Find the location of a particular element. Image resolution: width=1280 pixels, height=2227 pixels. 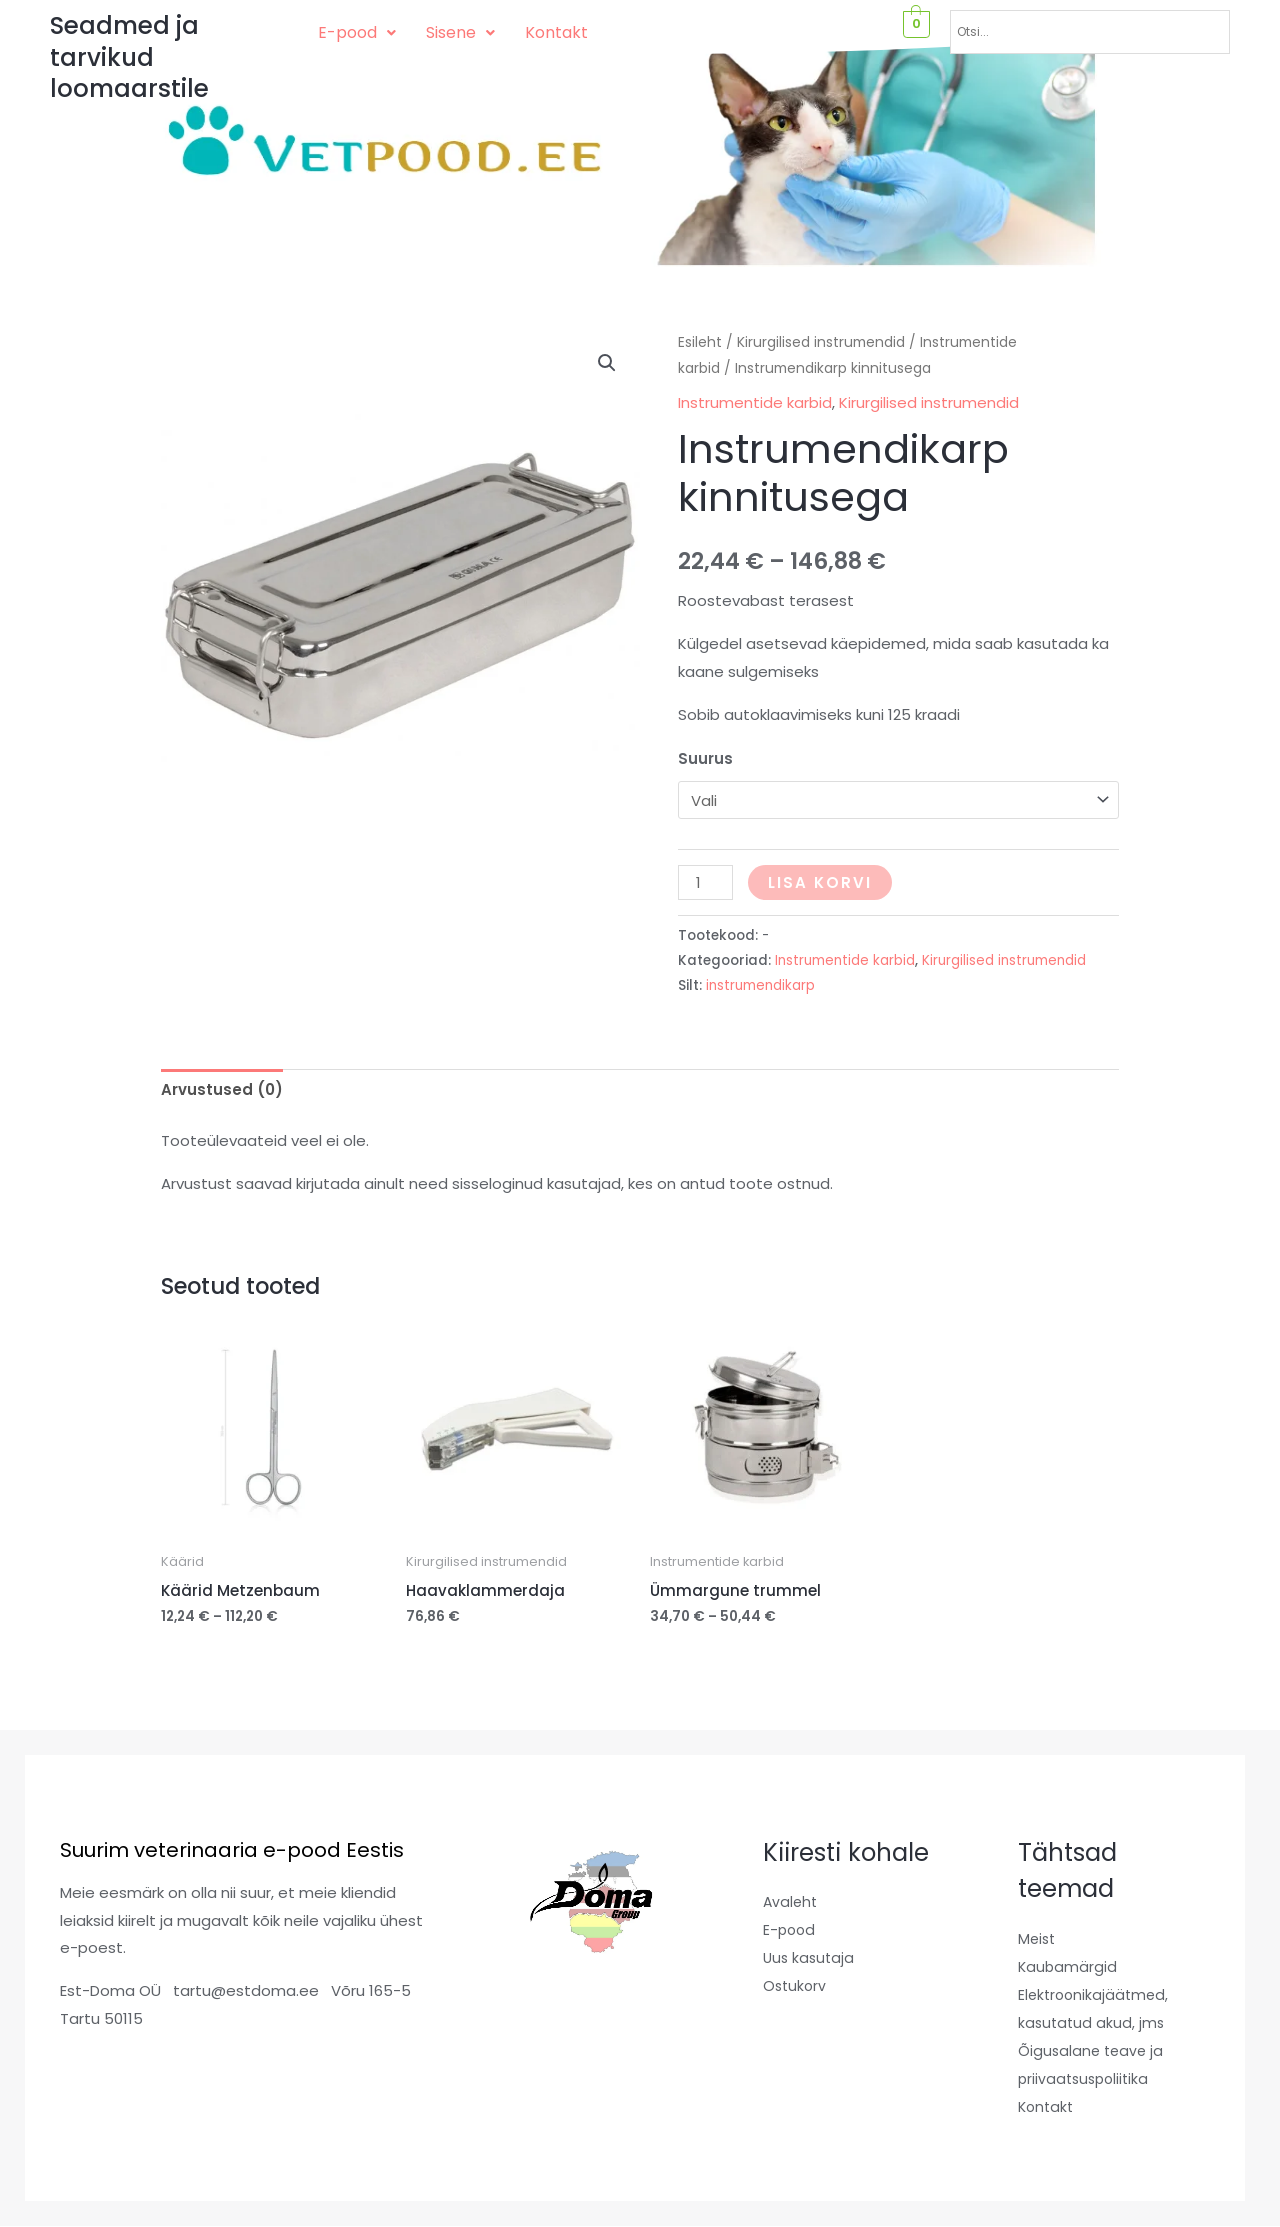

Avaleht is located at coordinates (791, 1901).